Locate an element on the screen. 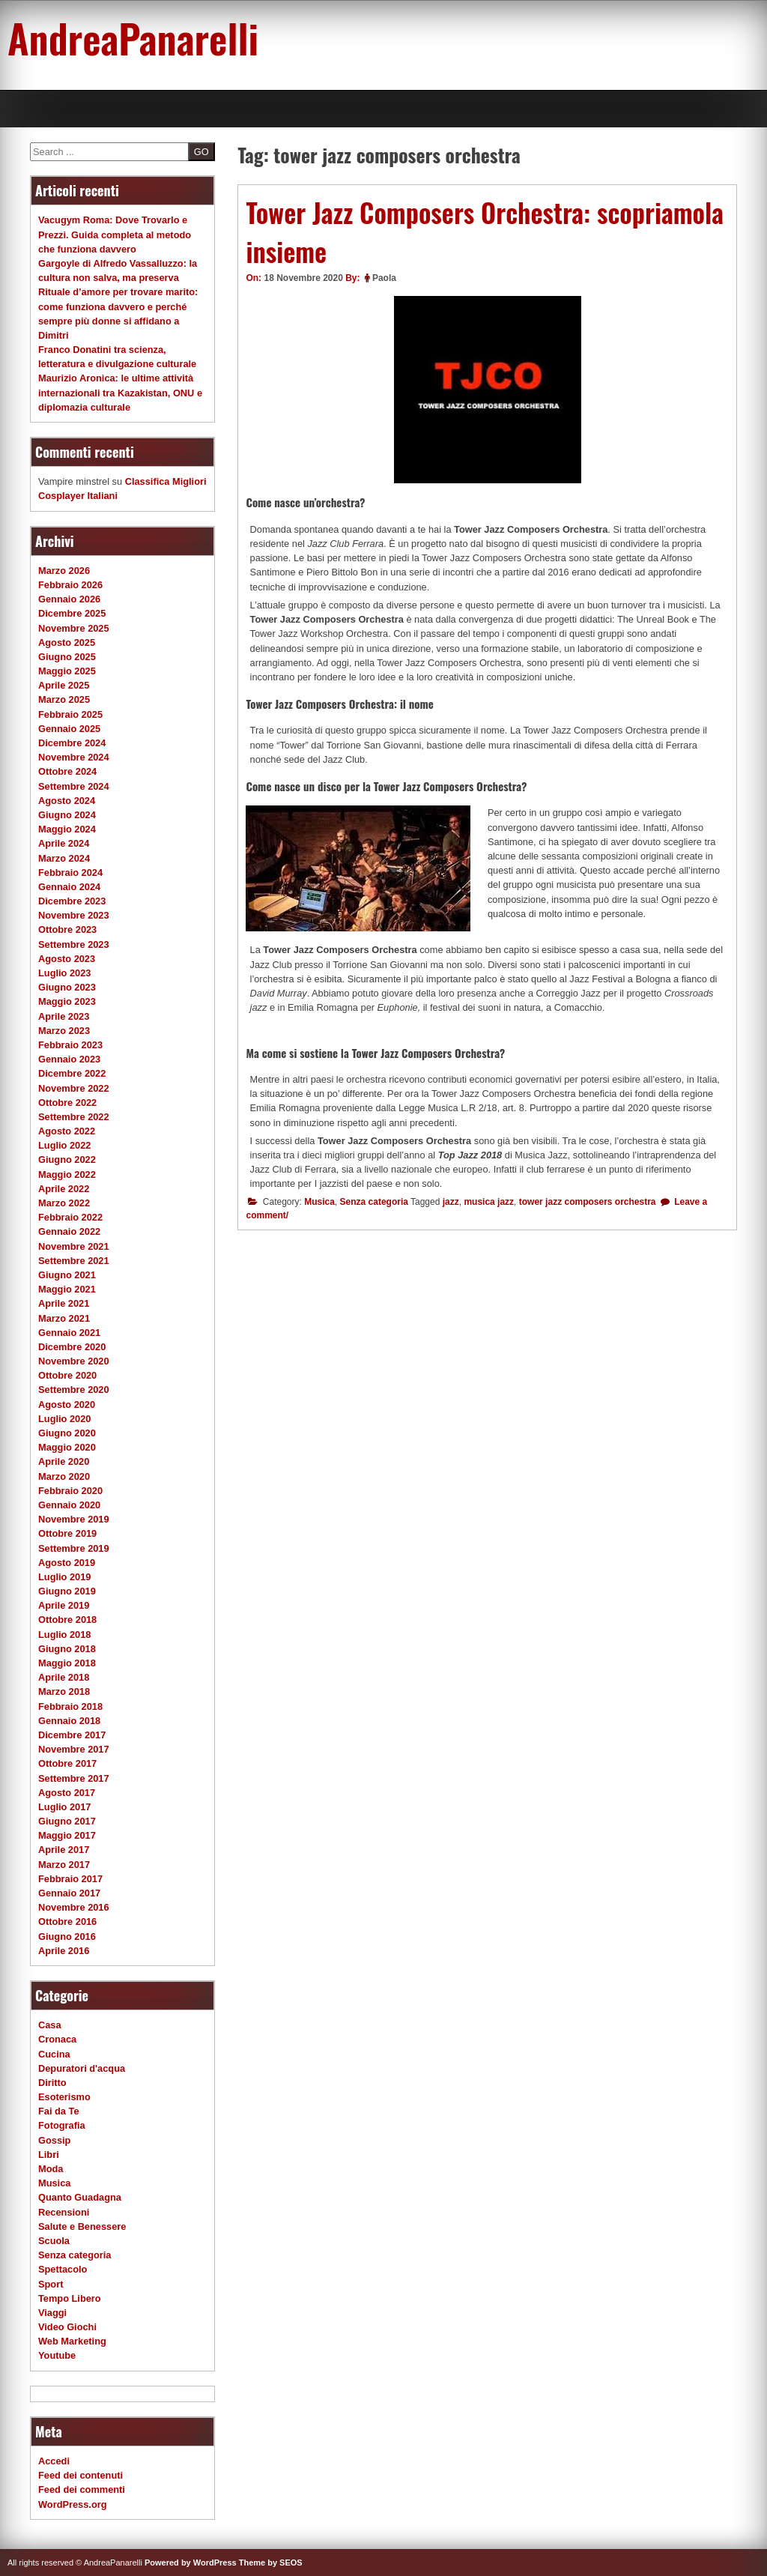  Agosto 2019 is located at coordinates (66, 1562).